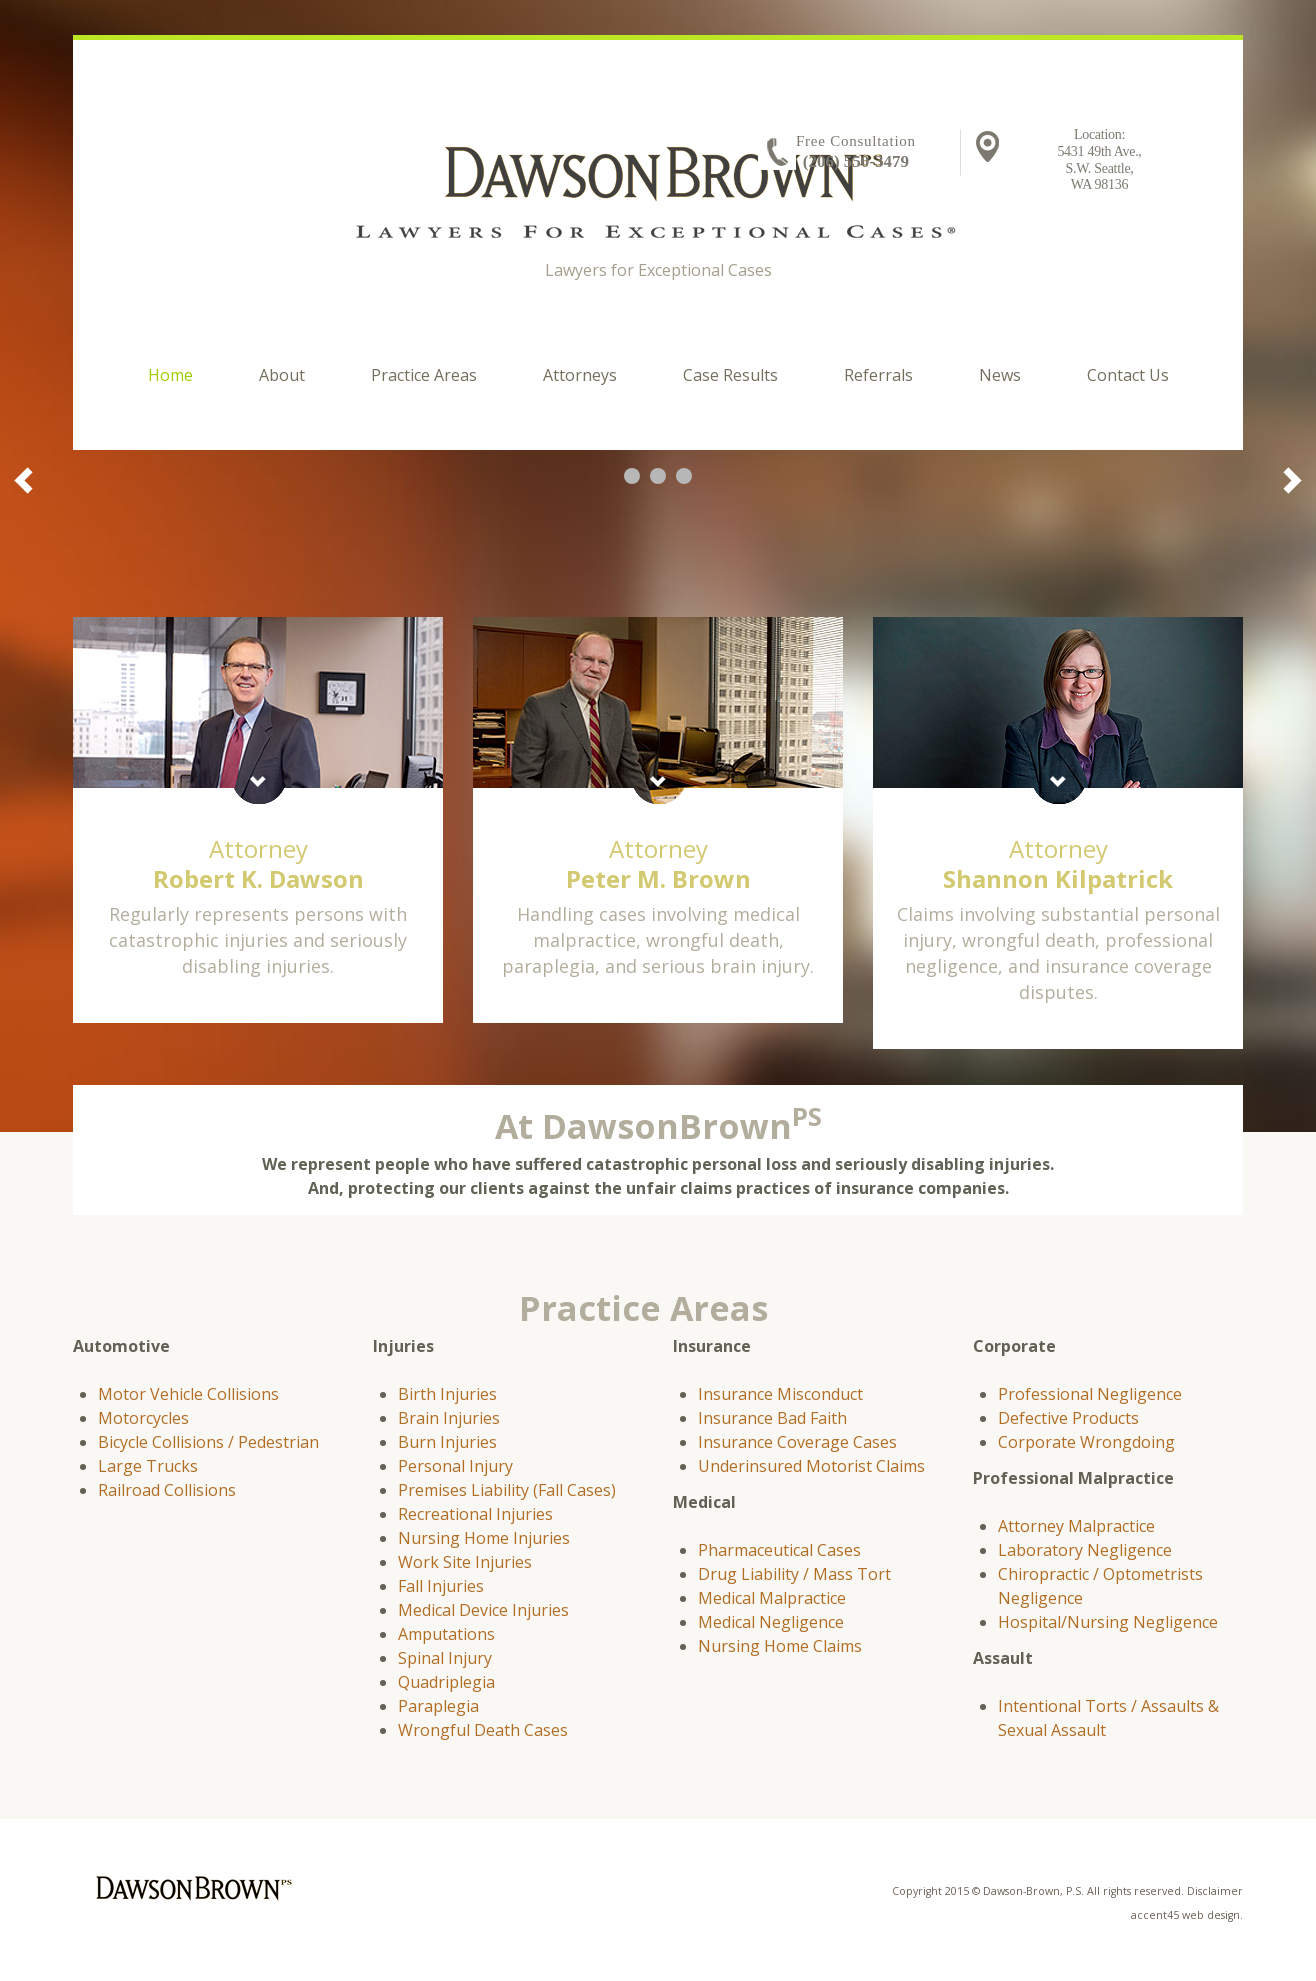 Image resolution: width=1316 pixels, height=1981 pixels. I want to click on Attorneys, so click(580, 375).